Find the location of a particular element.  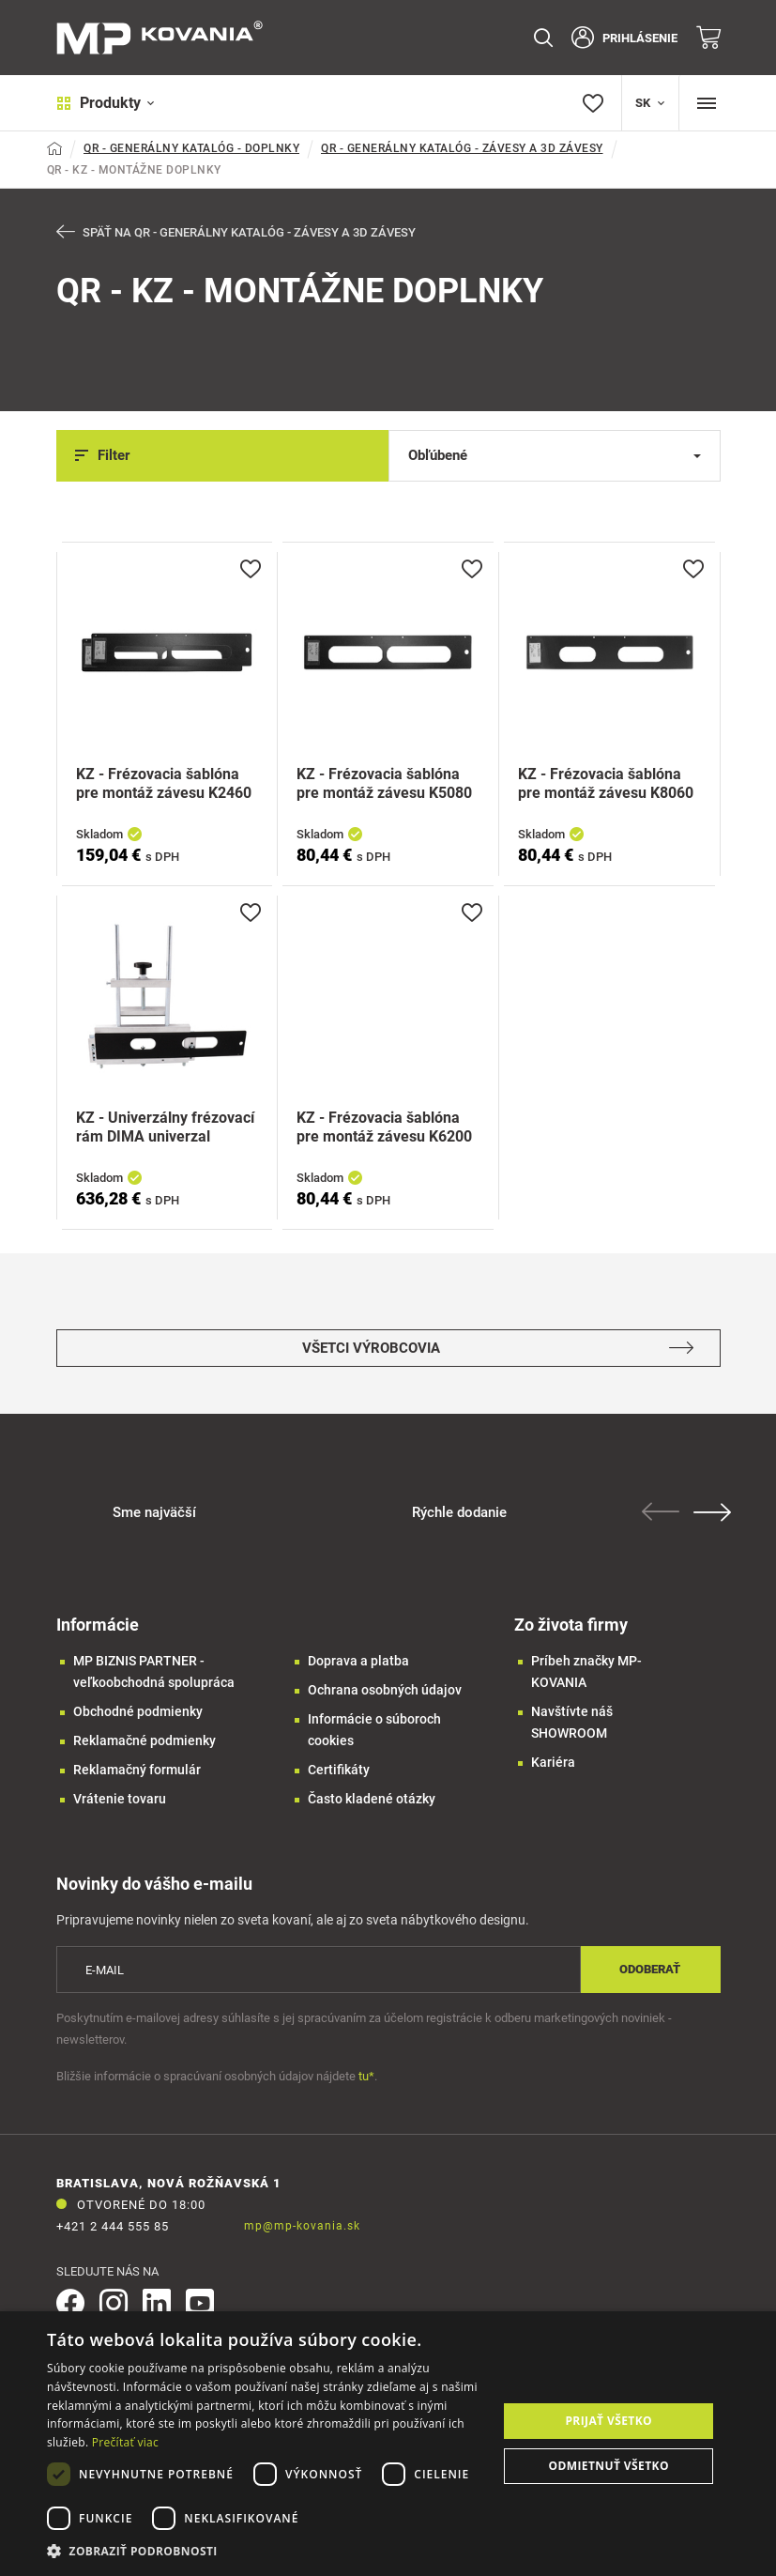

tu* is located at coordinates (366, 2077).